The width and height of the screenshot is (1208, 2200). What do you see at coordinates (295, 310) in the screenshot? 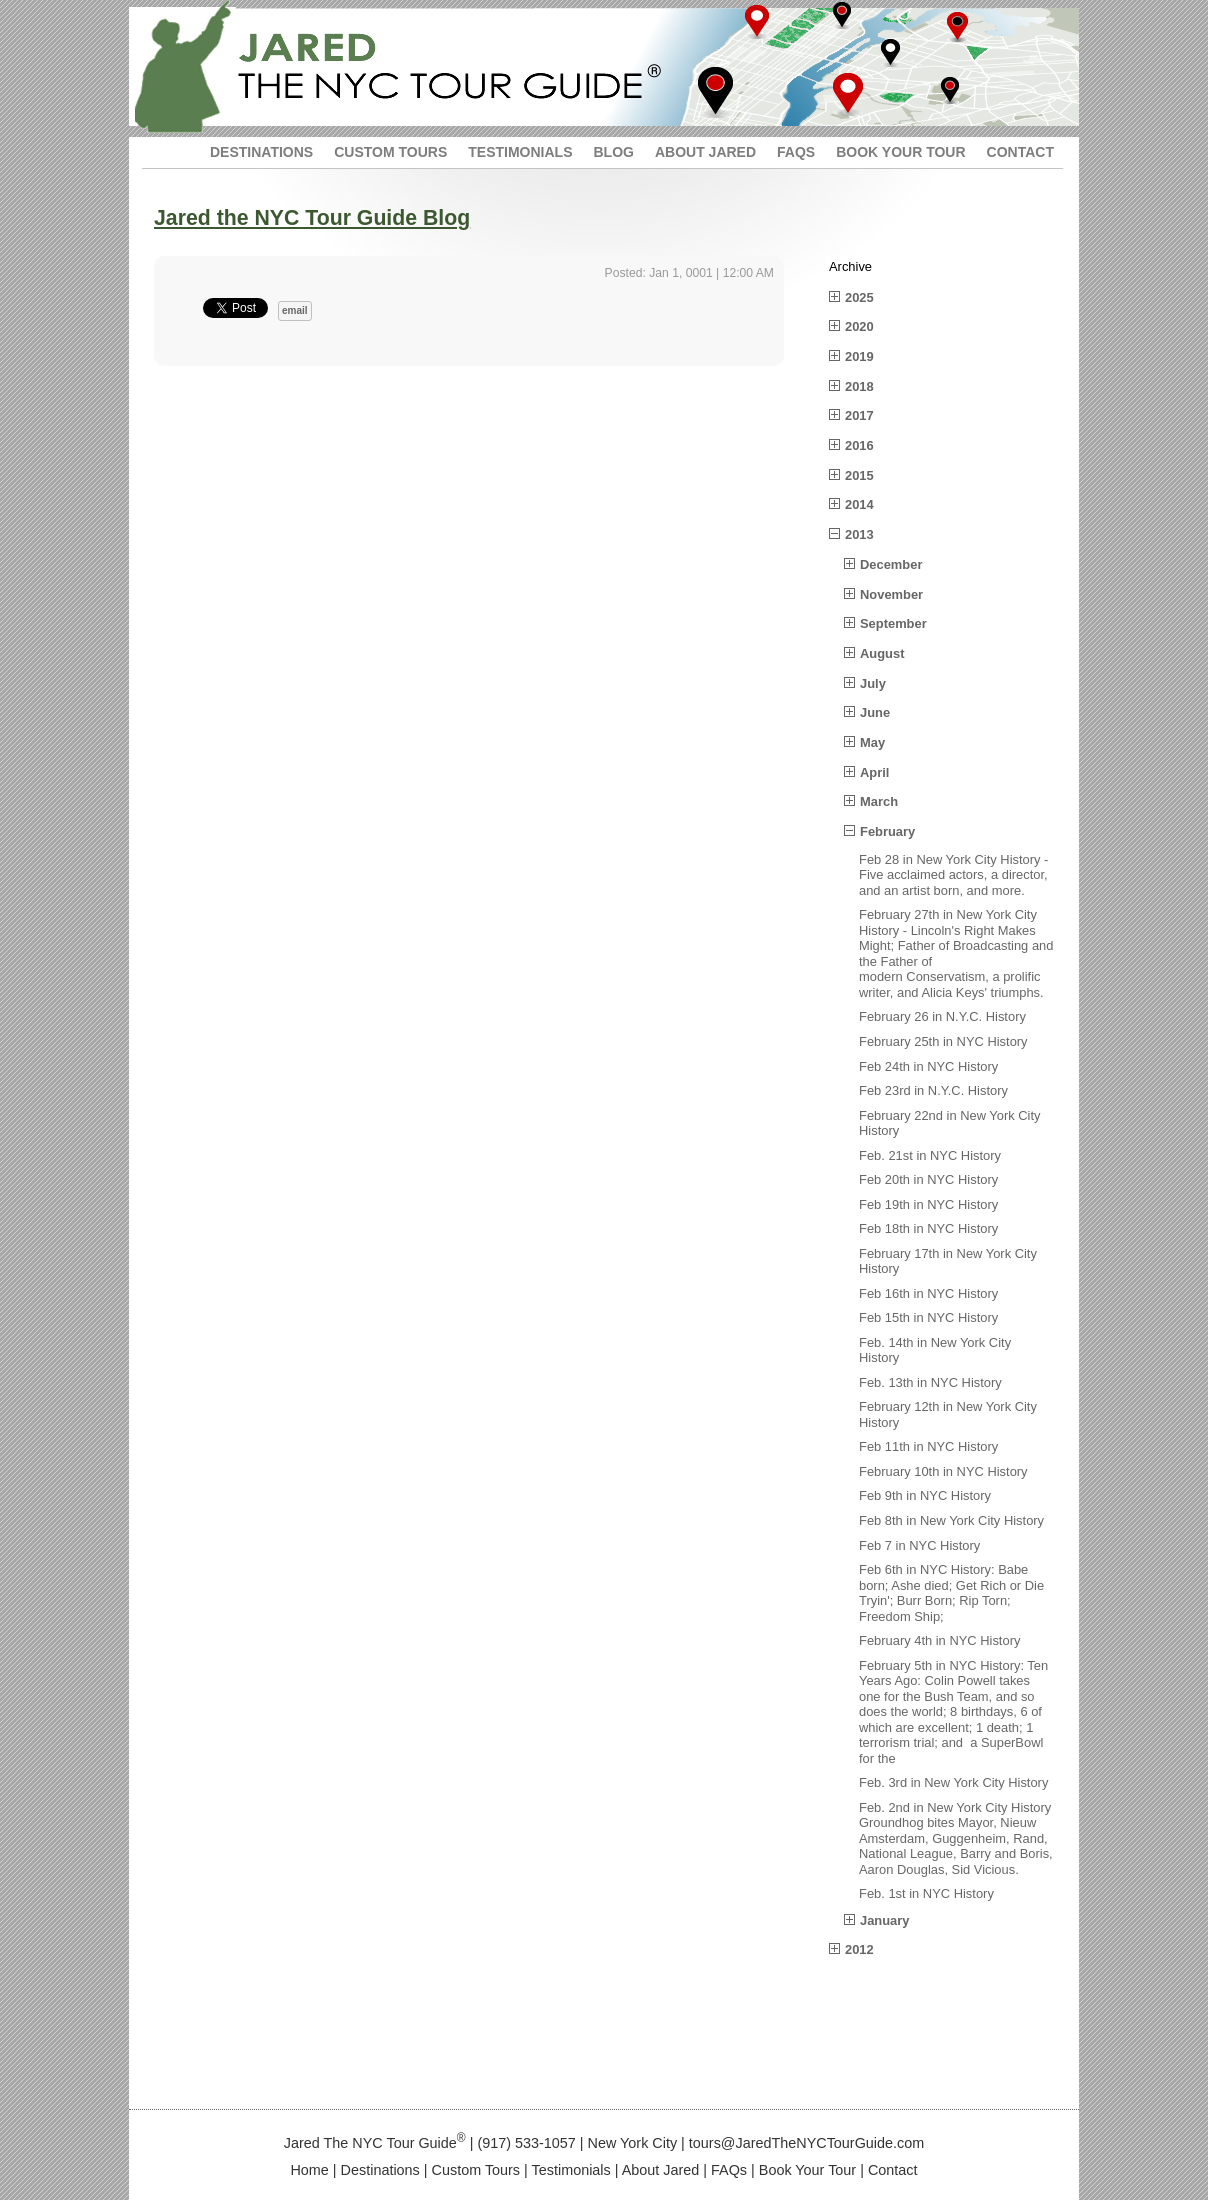
I see `email` at bounding box center [295, 310].